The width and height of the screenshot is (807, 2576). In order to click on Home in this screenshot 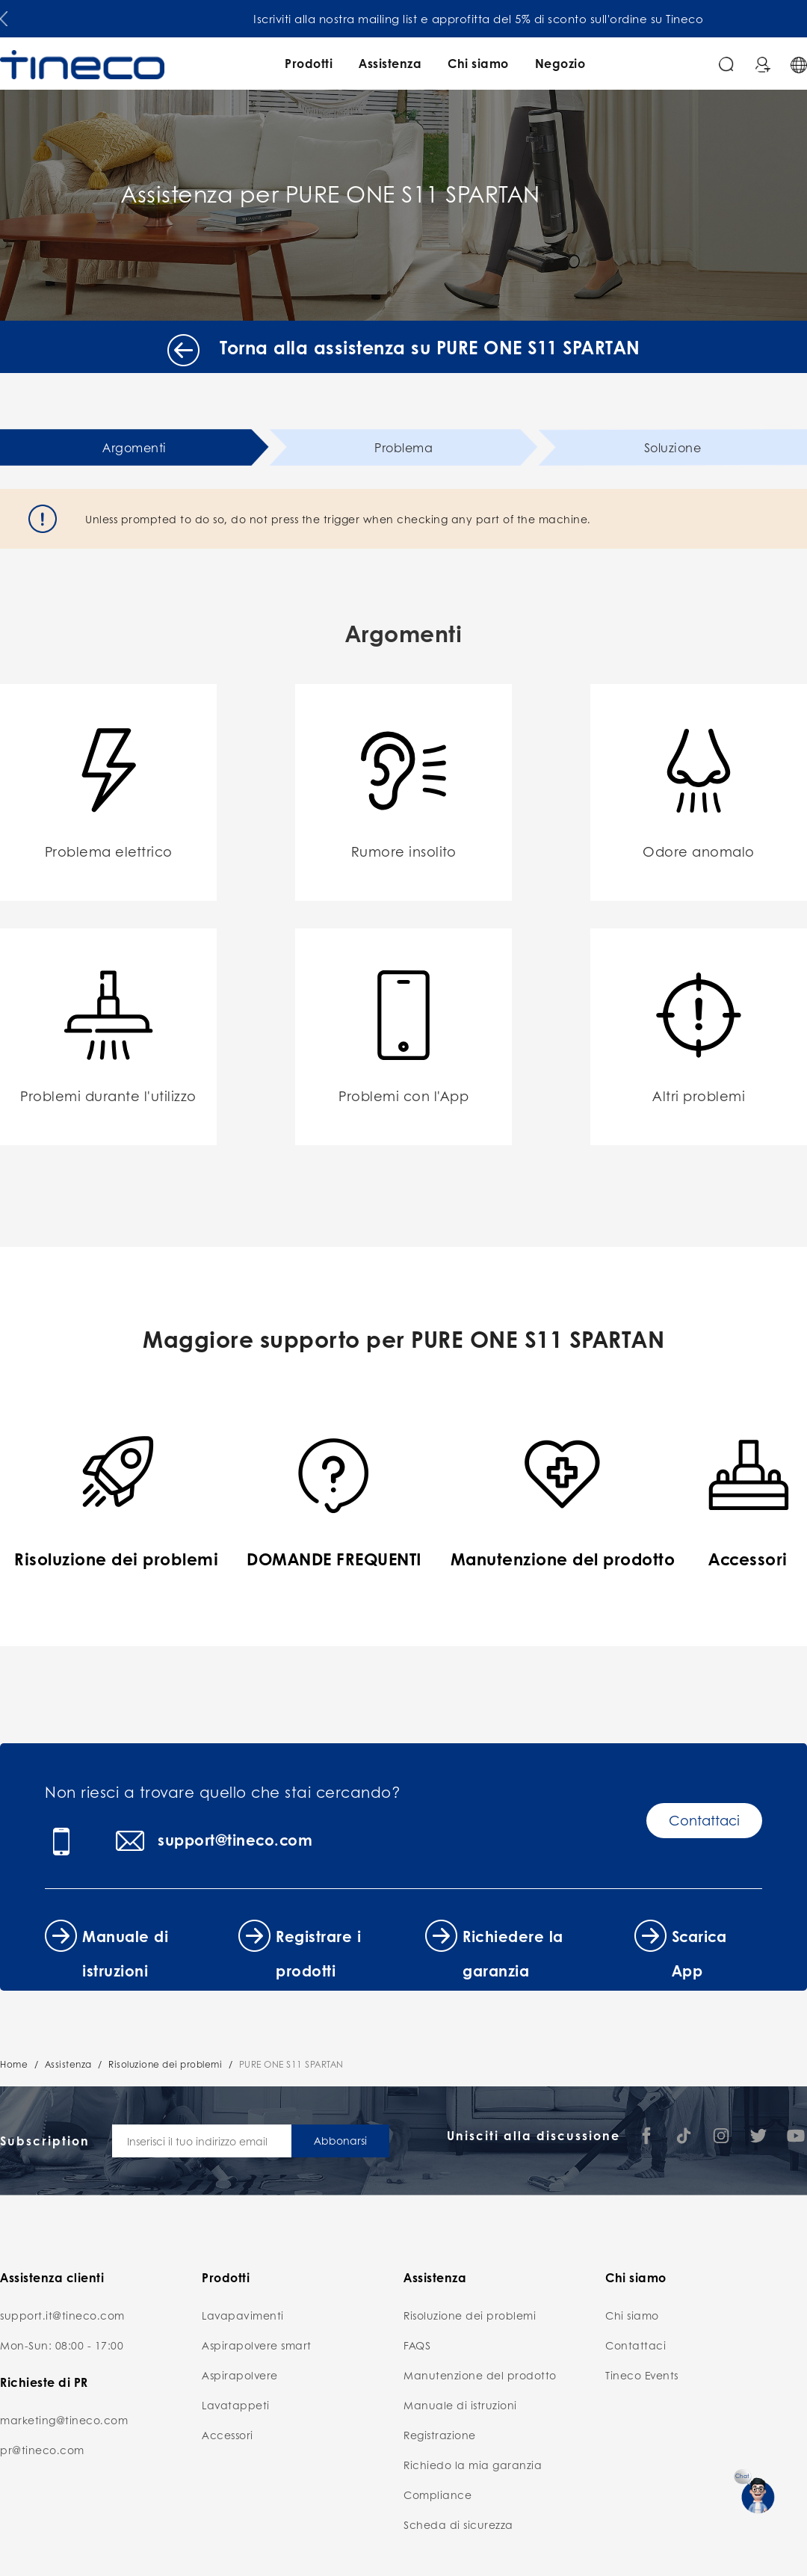, I will do `click(14, 2064)`.